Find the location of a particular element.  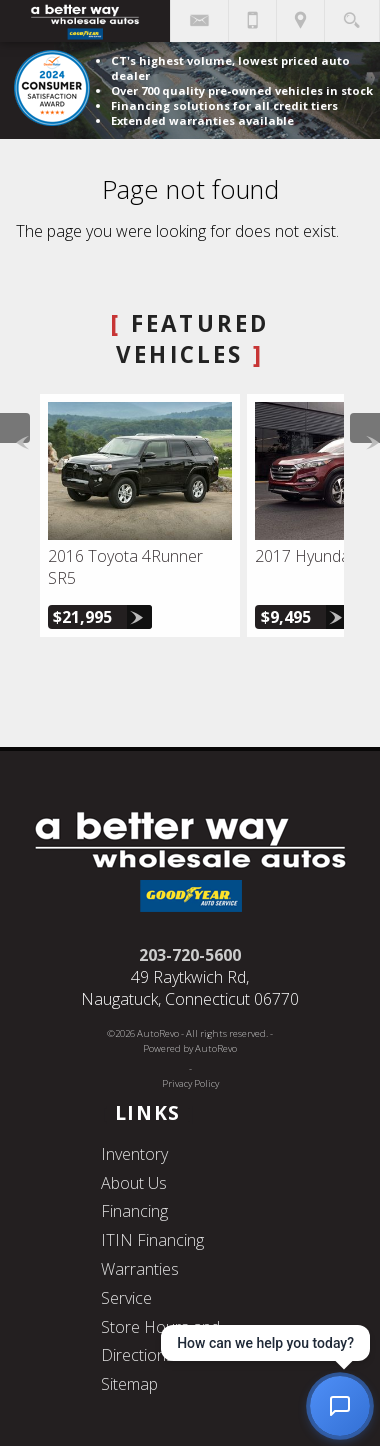

About Us is located at coordinates (134, 1183).